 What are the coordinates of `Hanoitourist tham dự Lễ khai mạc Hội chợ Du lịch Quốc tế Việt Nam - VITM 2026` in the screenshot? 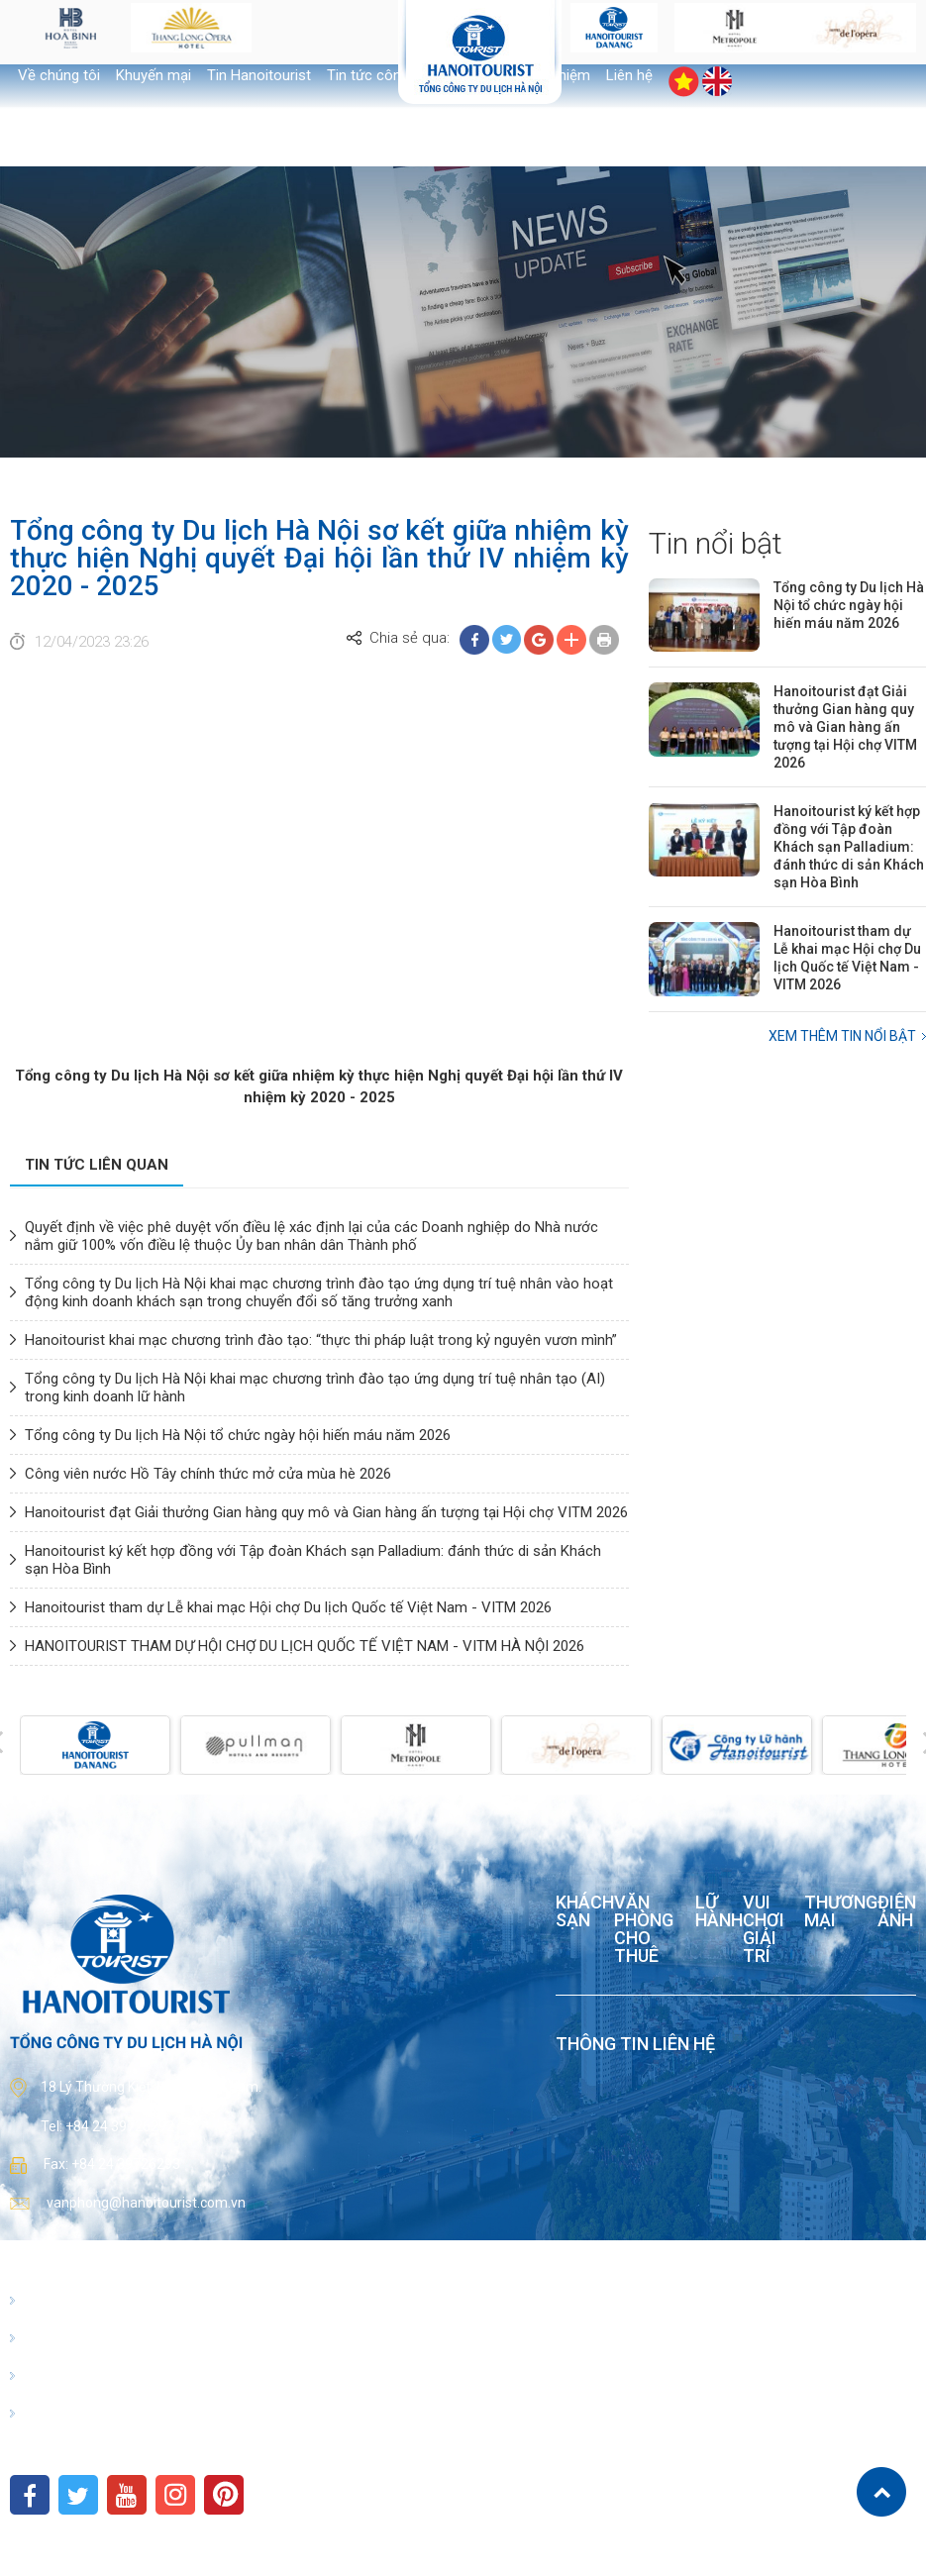 It's located at (288, 1607).